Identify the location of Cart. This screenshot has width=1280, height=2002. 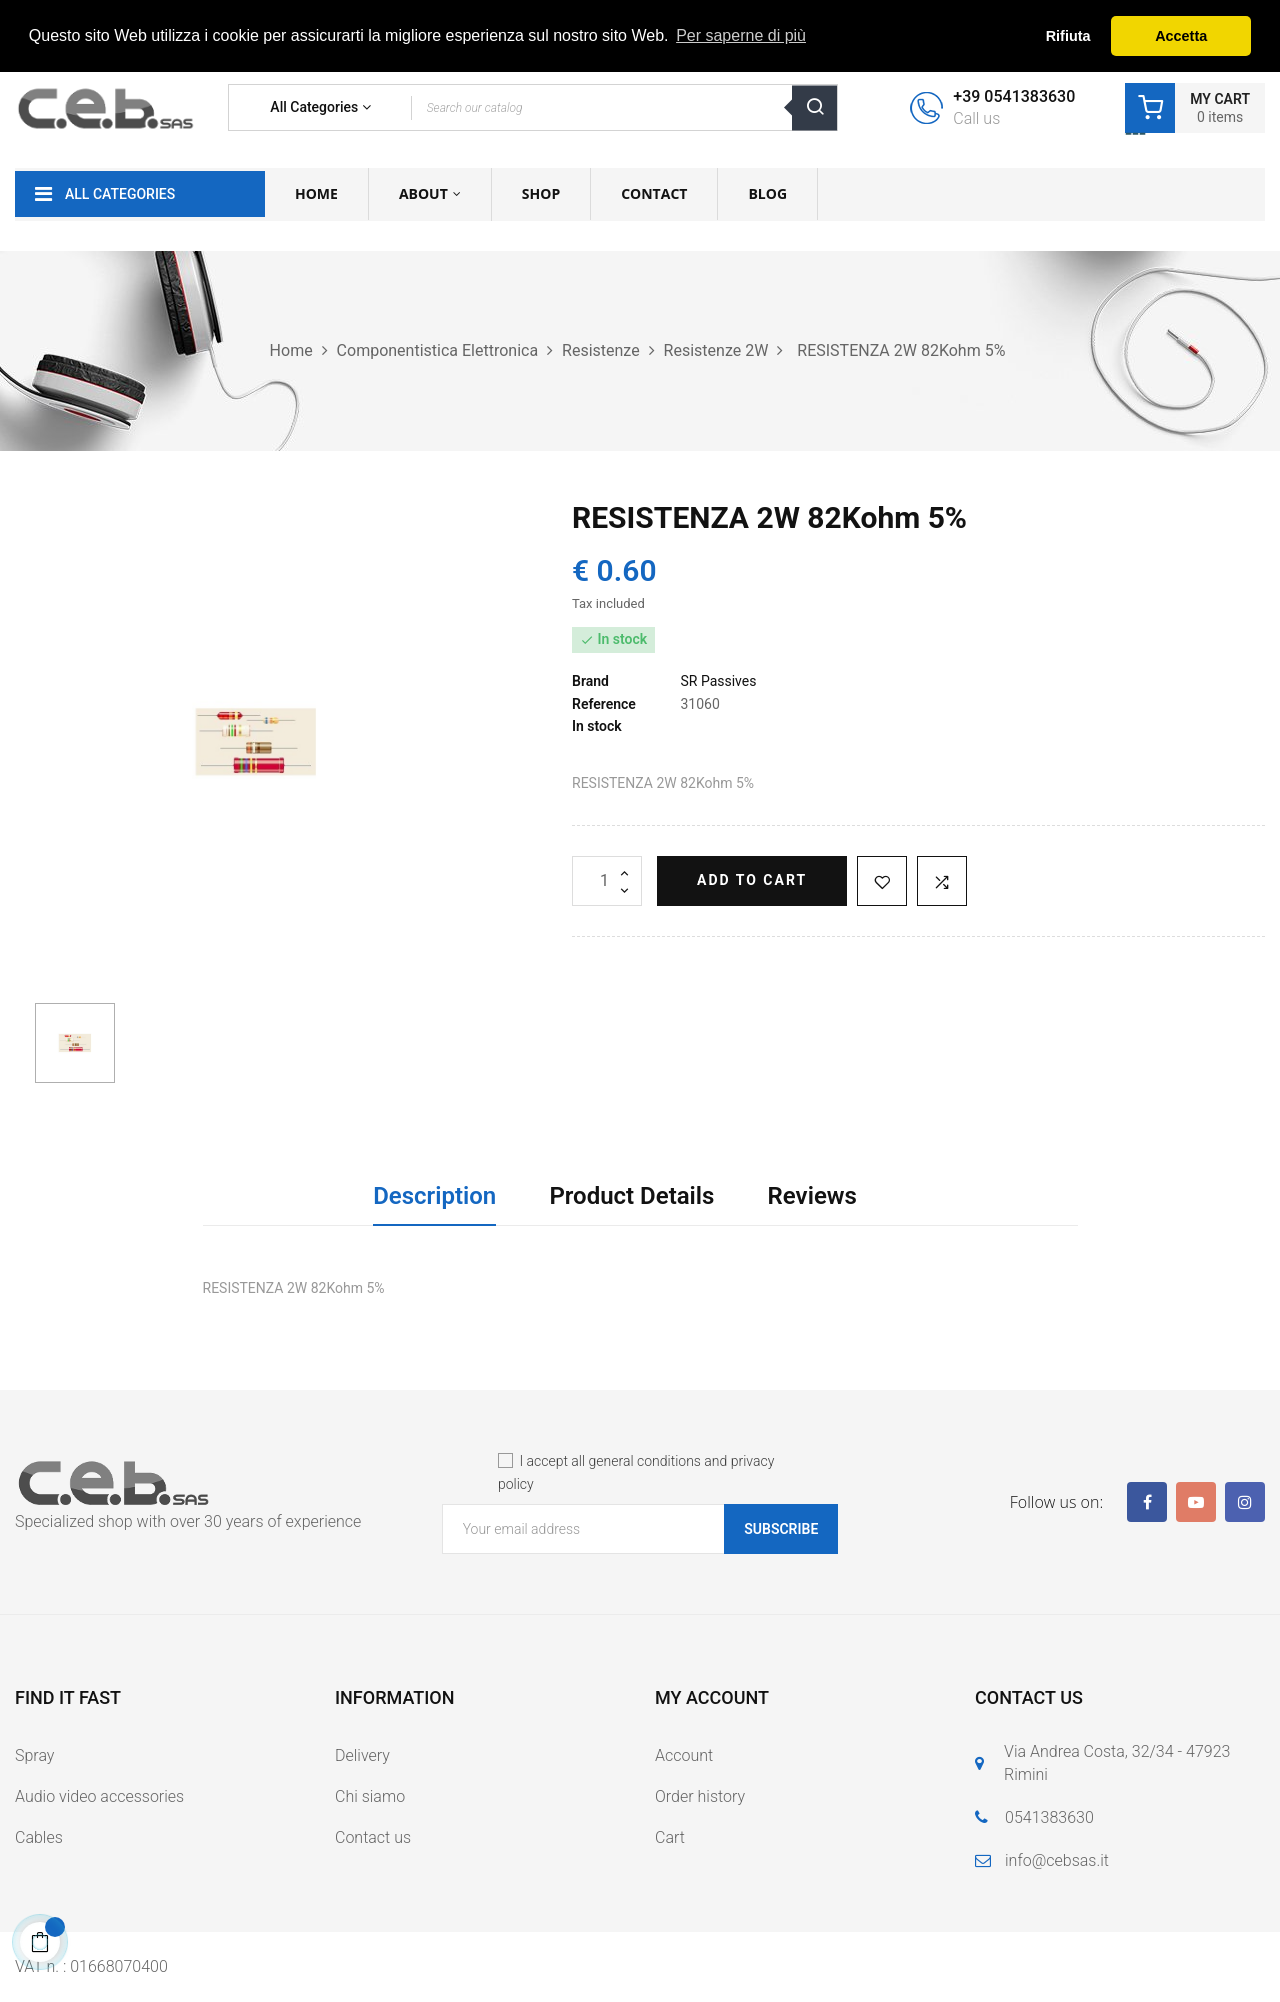
(670, 1837).